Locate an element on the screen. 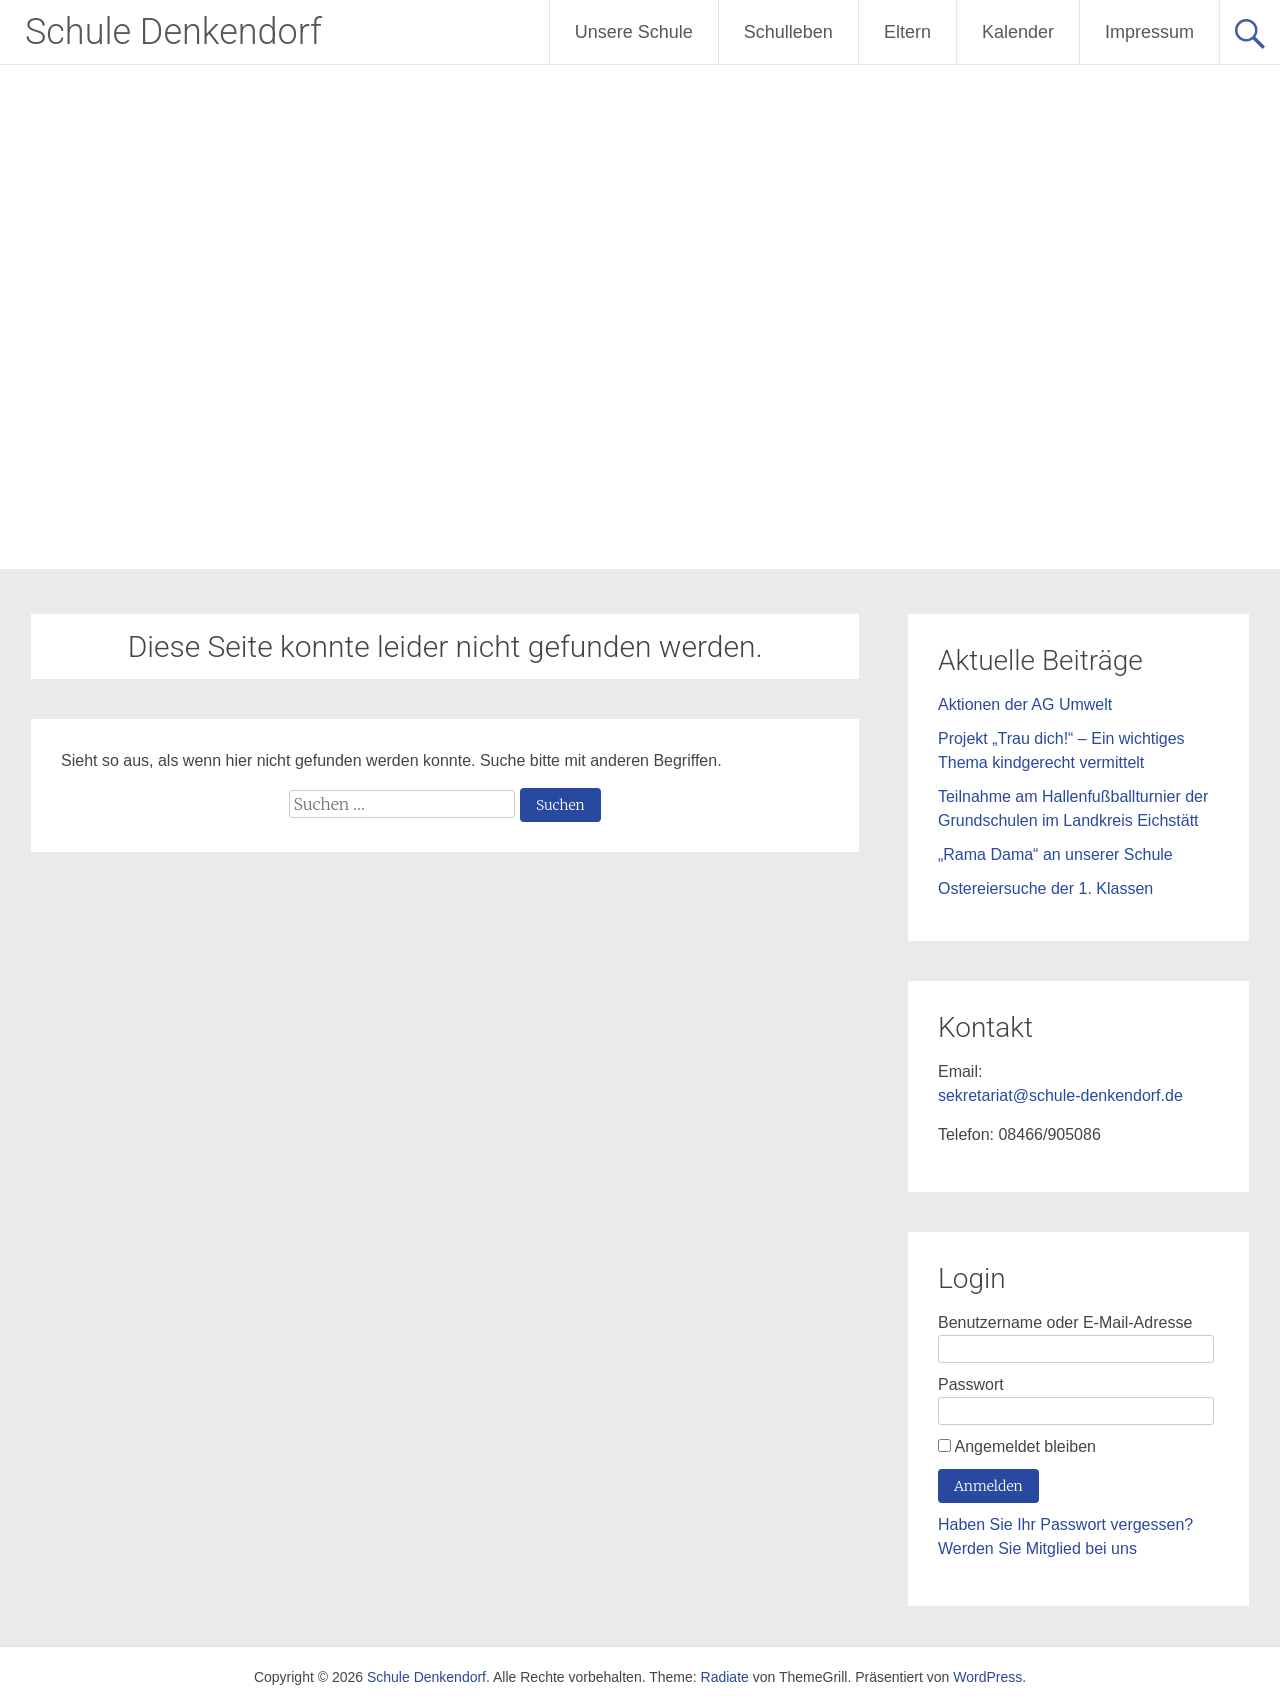 The image size is (1280, 1708). Kalender is located at coordinates (1018, 32).